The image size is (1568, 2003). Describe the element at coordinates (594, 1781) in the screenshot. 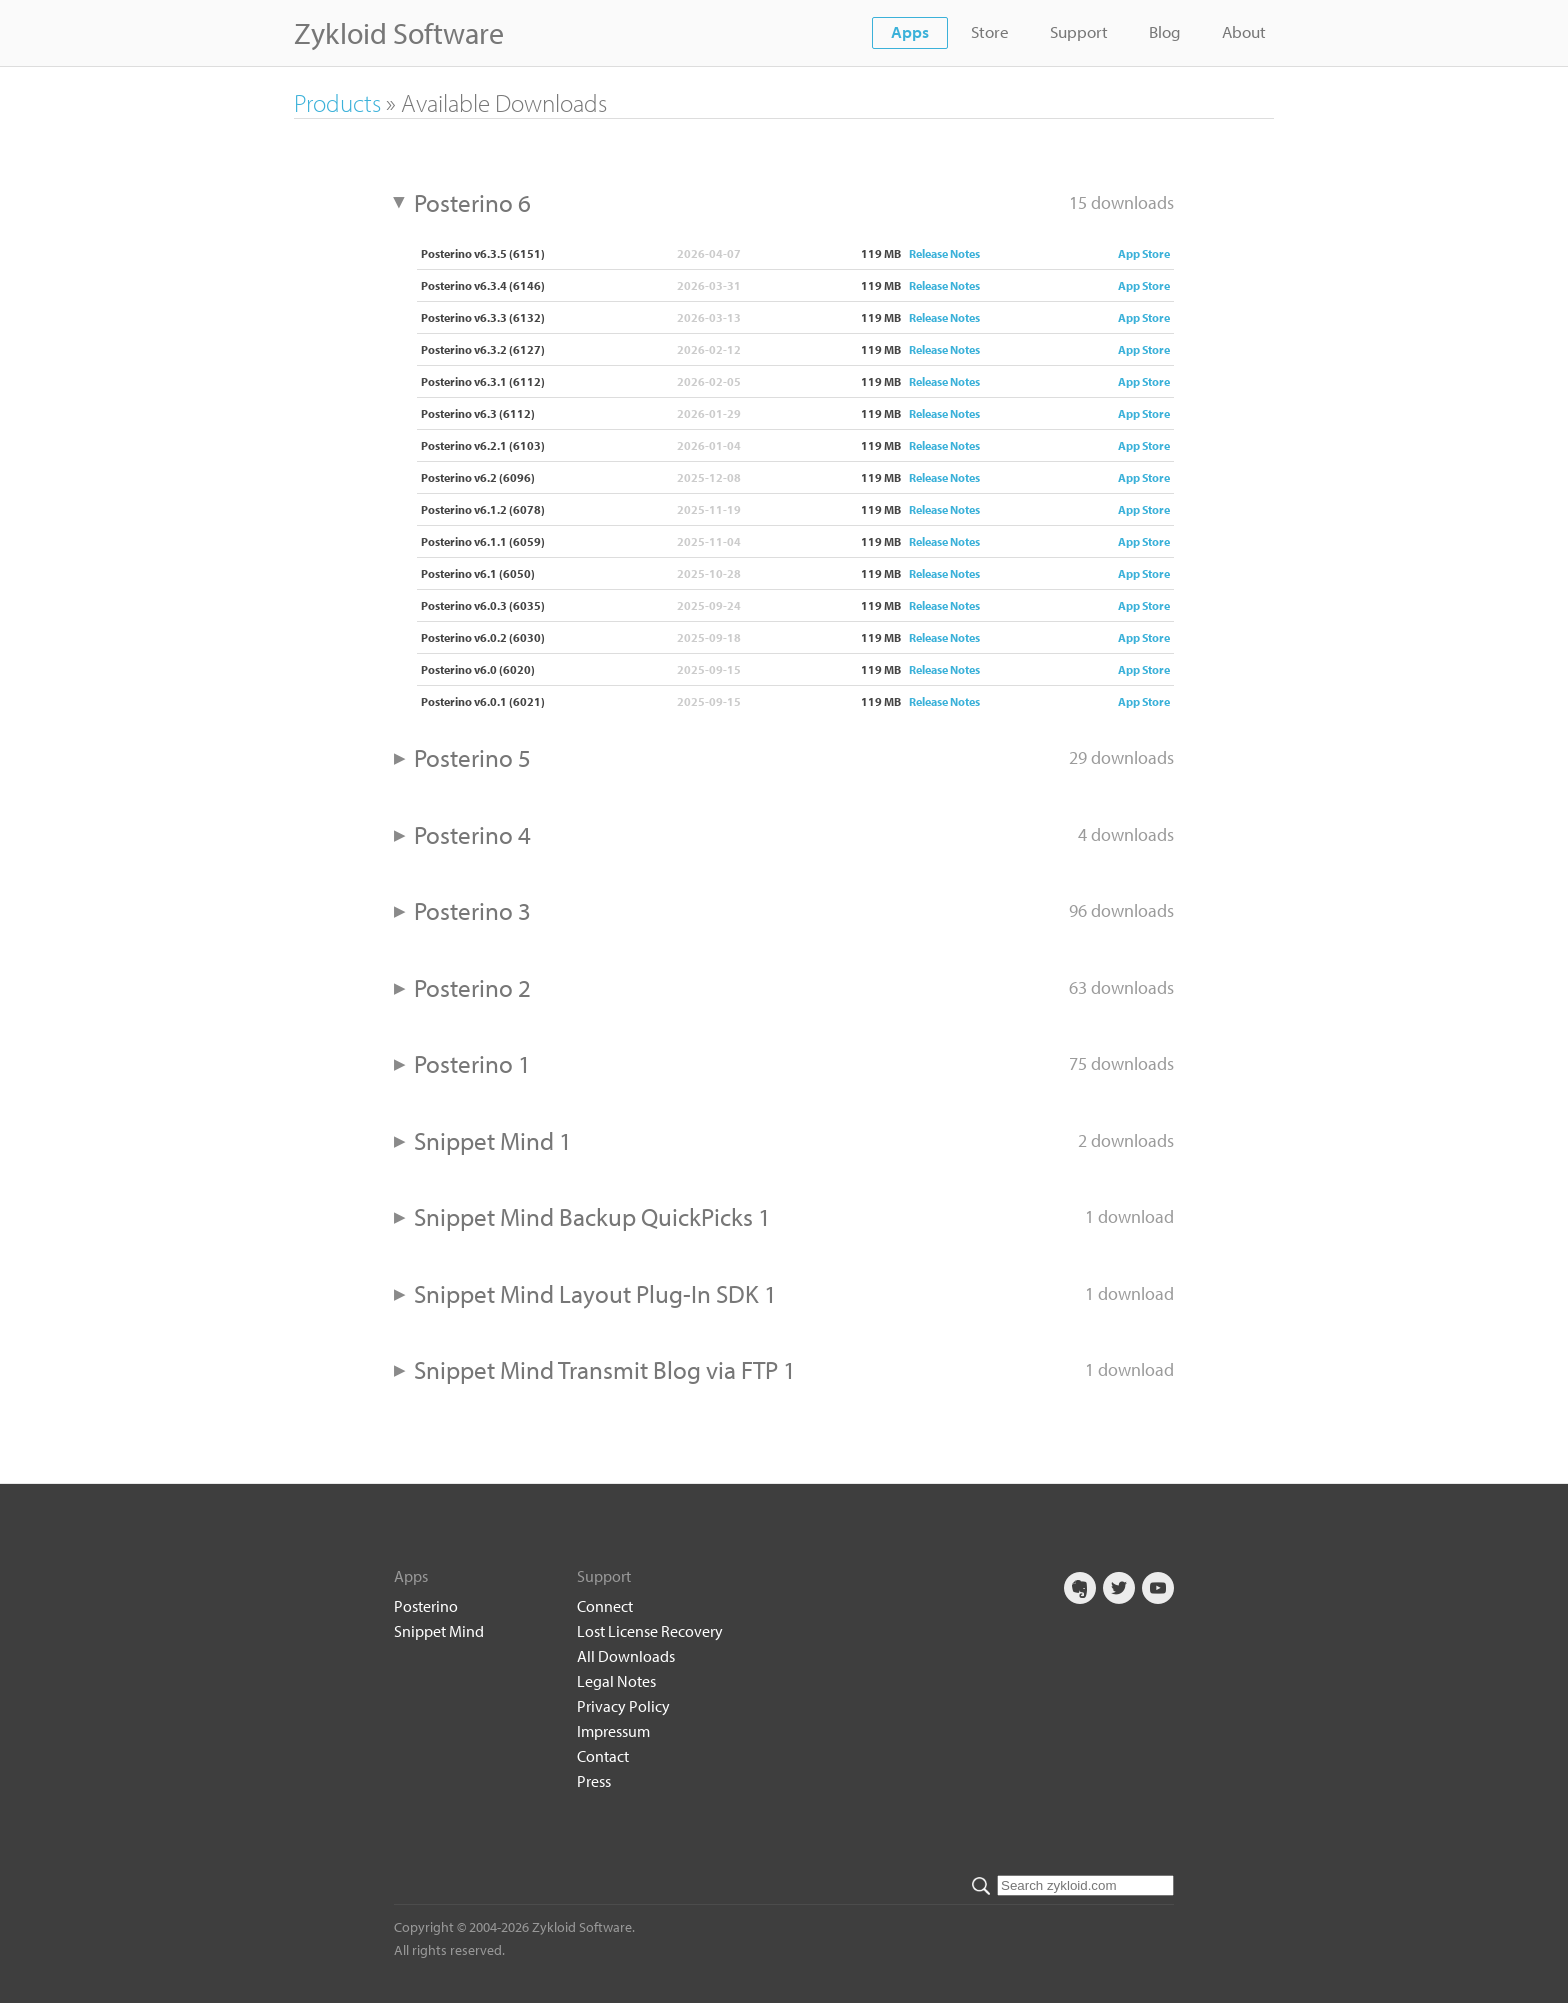

I see `Press` at that location.